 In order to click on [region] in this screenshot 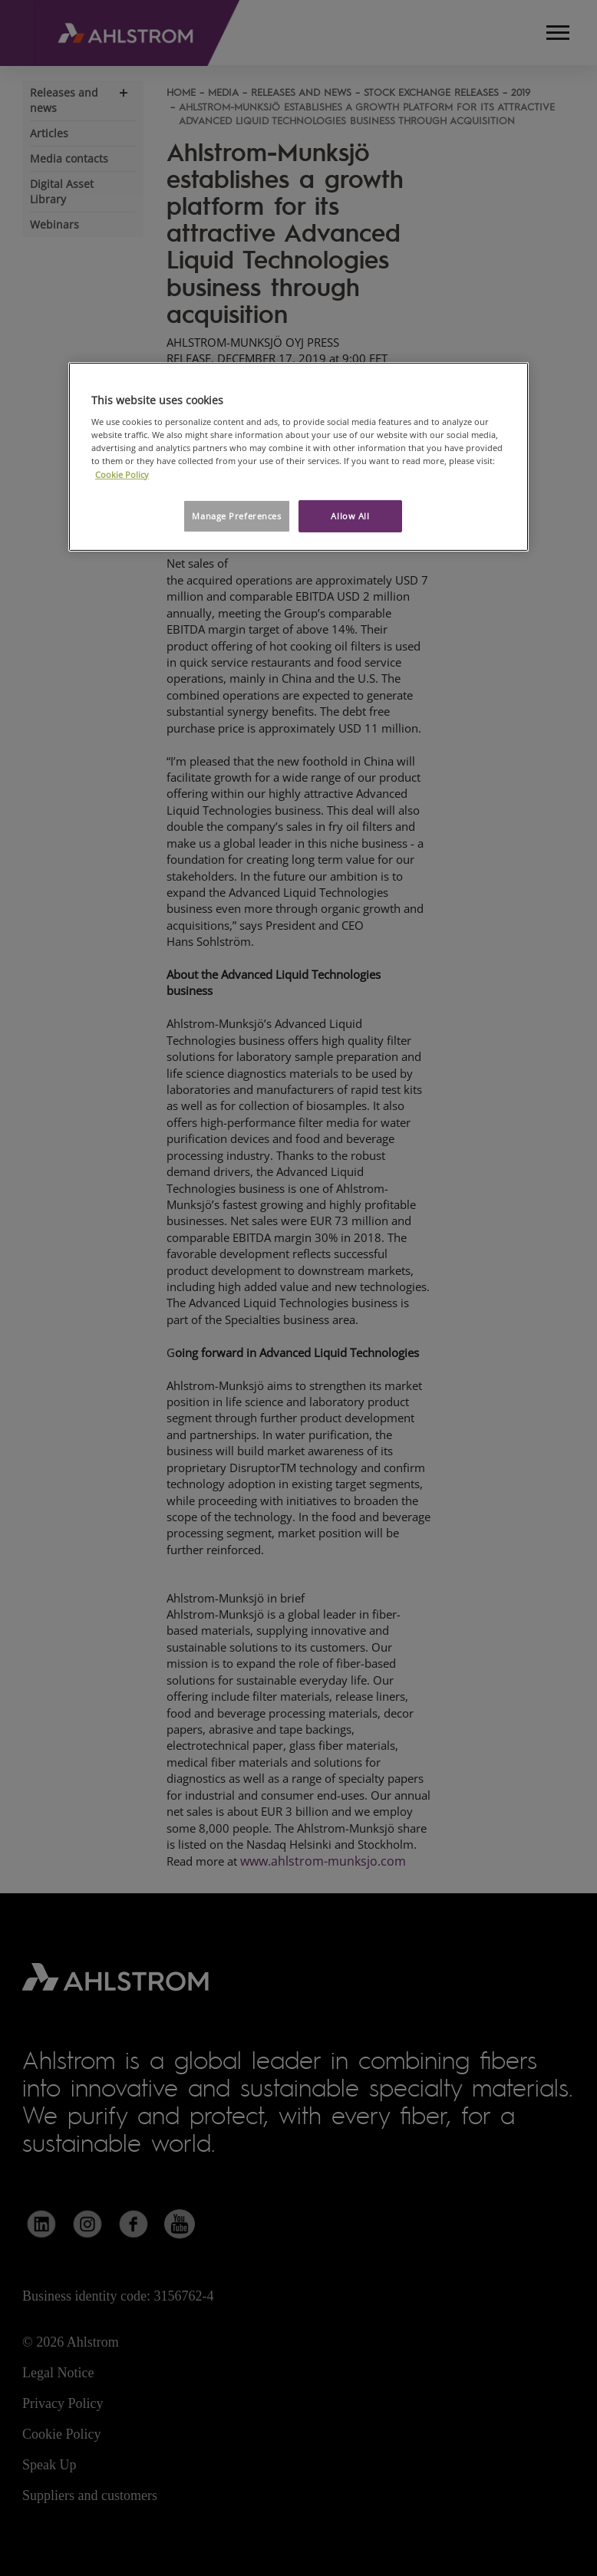, I will do `click(298, 457)`.